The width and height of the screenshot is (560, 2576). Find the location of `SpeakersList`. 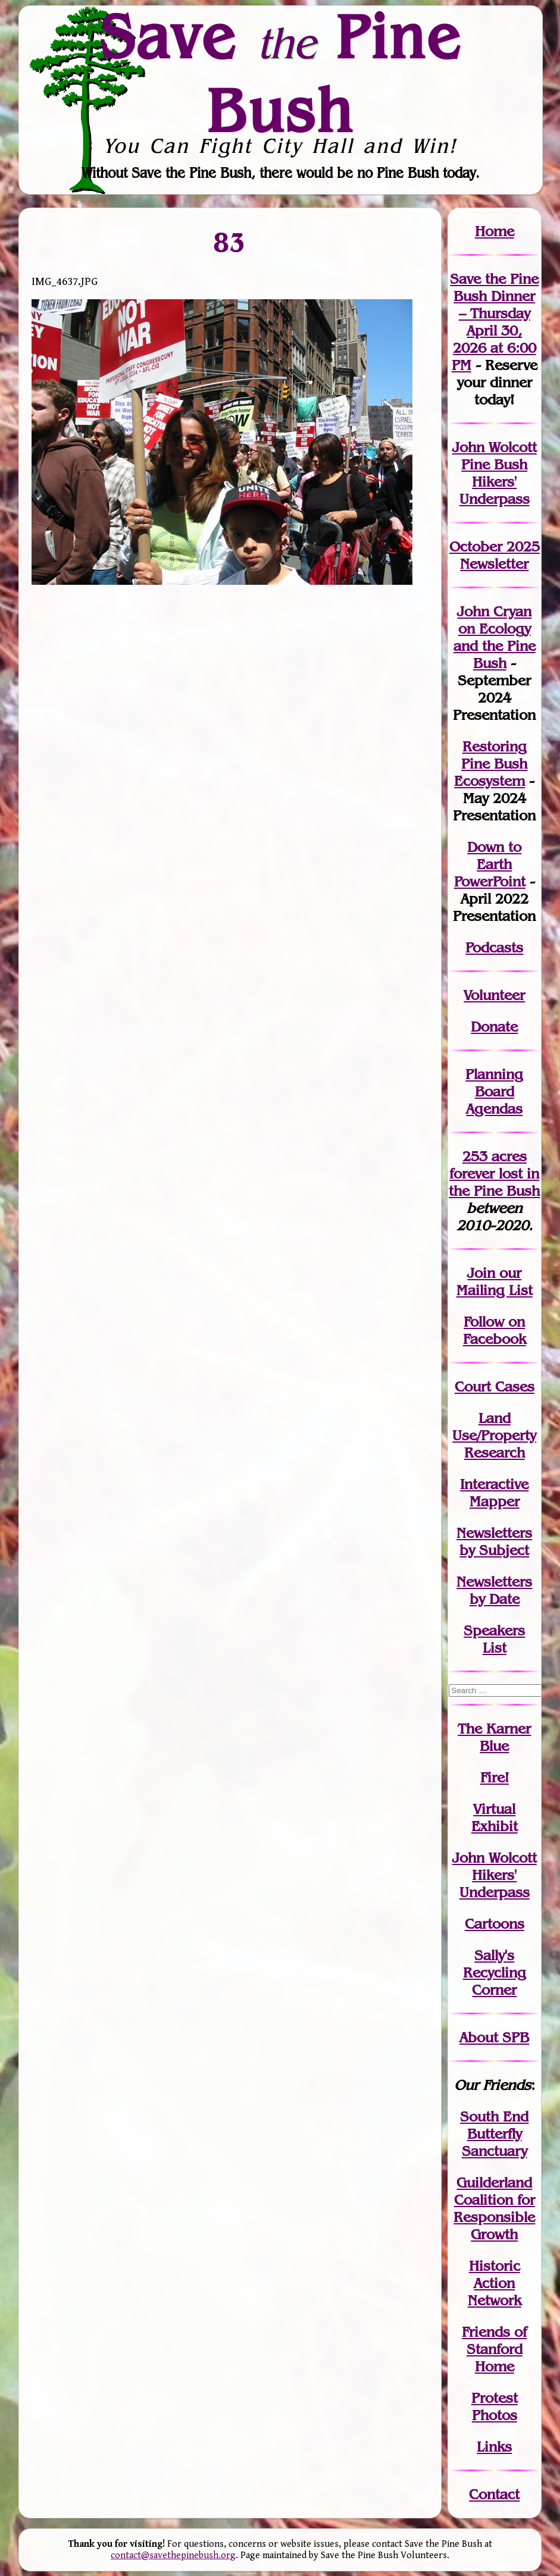

SpeakersList is located at coordinates (494, 1639).